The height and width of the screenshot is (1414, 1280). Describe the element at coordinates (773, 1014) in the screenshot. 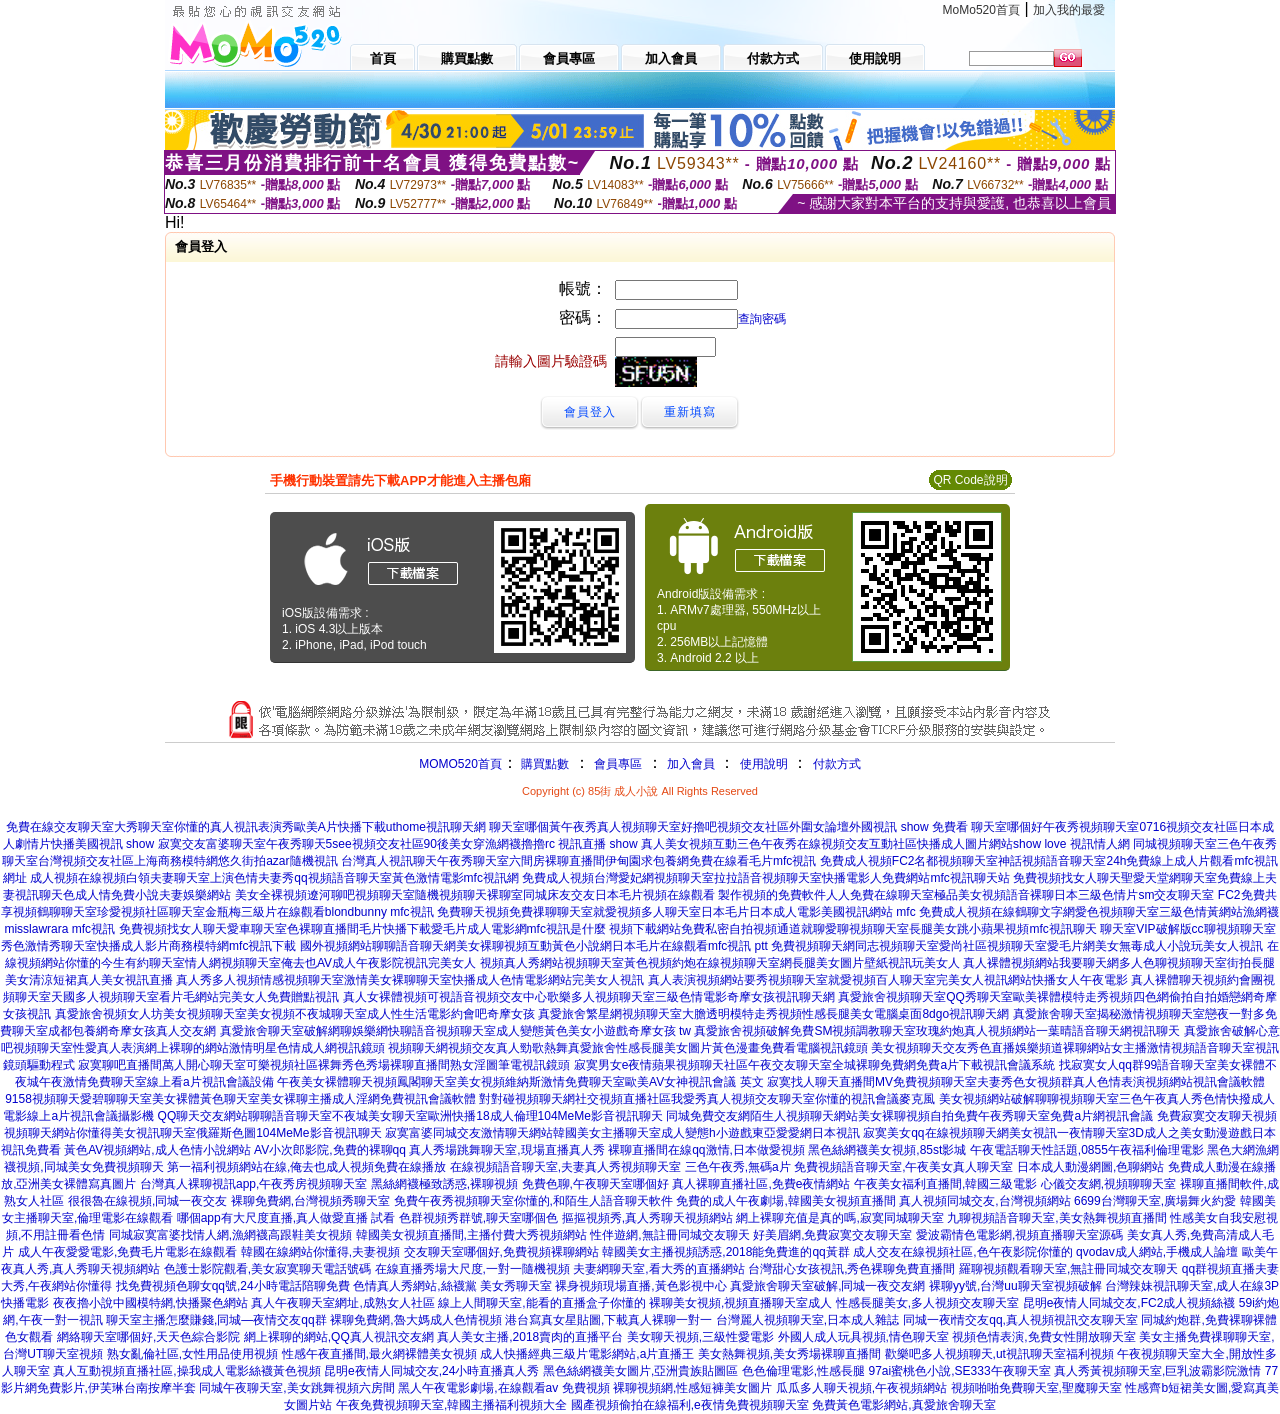

I see `真愛旅舍繁星網視頻聊天室大膽透明模特走秀視頻性感長腿美女電腦桌面8dgo視訊聊天網` at that location.